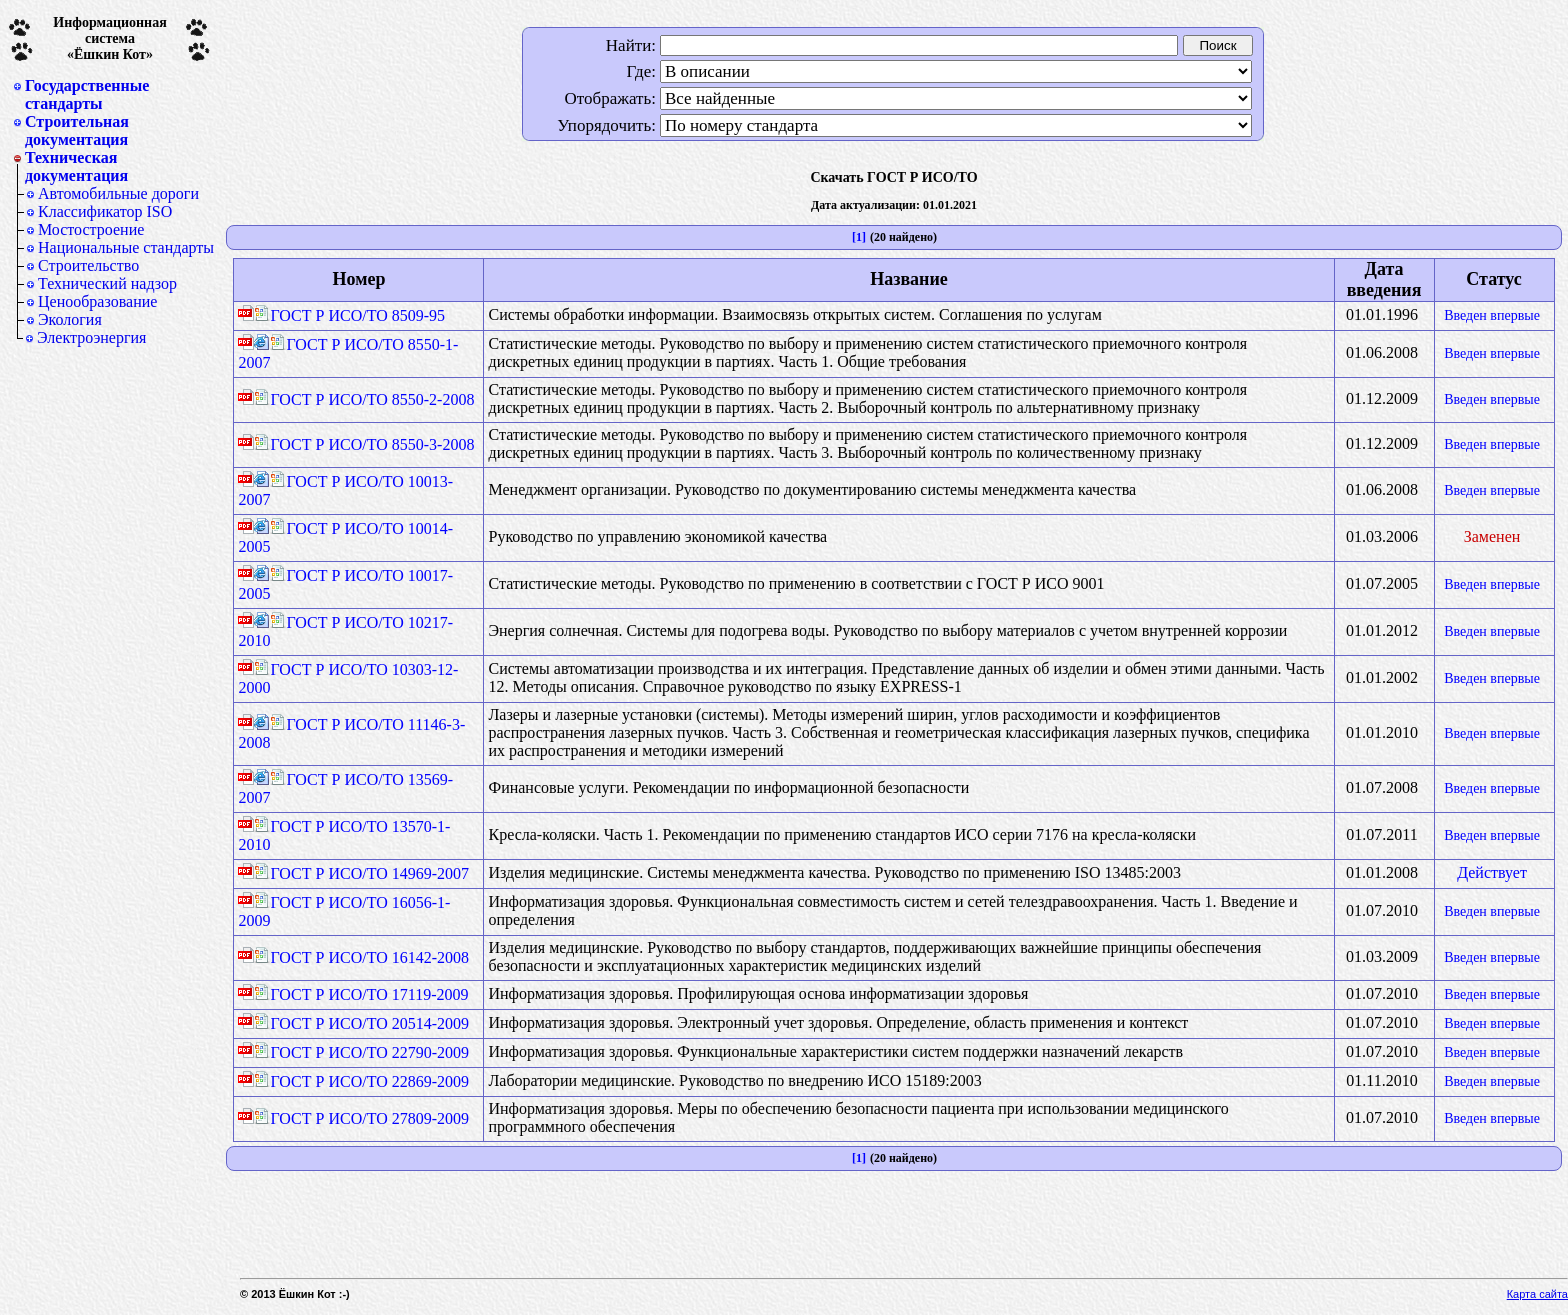 The width and height of the screenshot is (1568, 1315). I want to click on Строительство, so click(88, 265).